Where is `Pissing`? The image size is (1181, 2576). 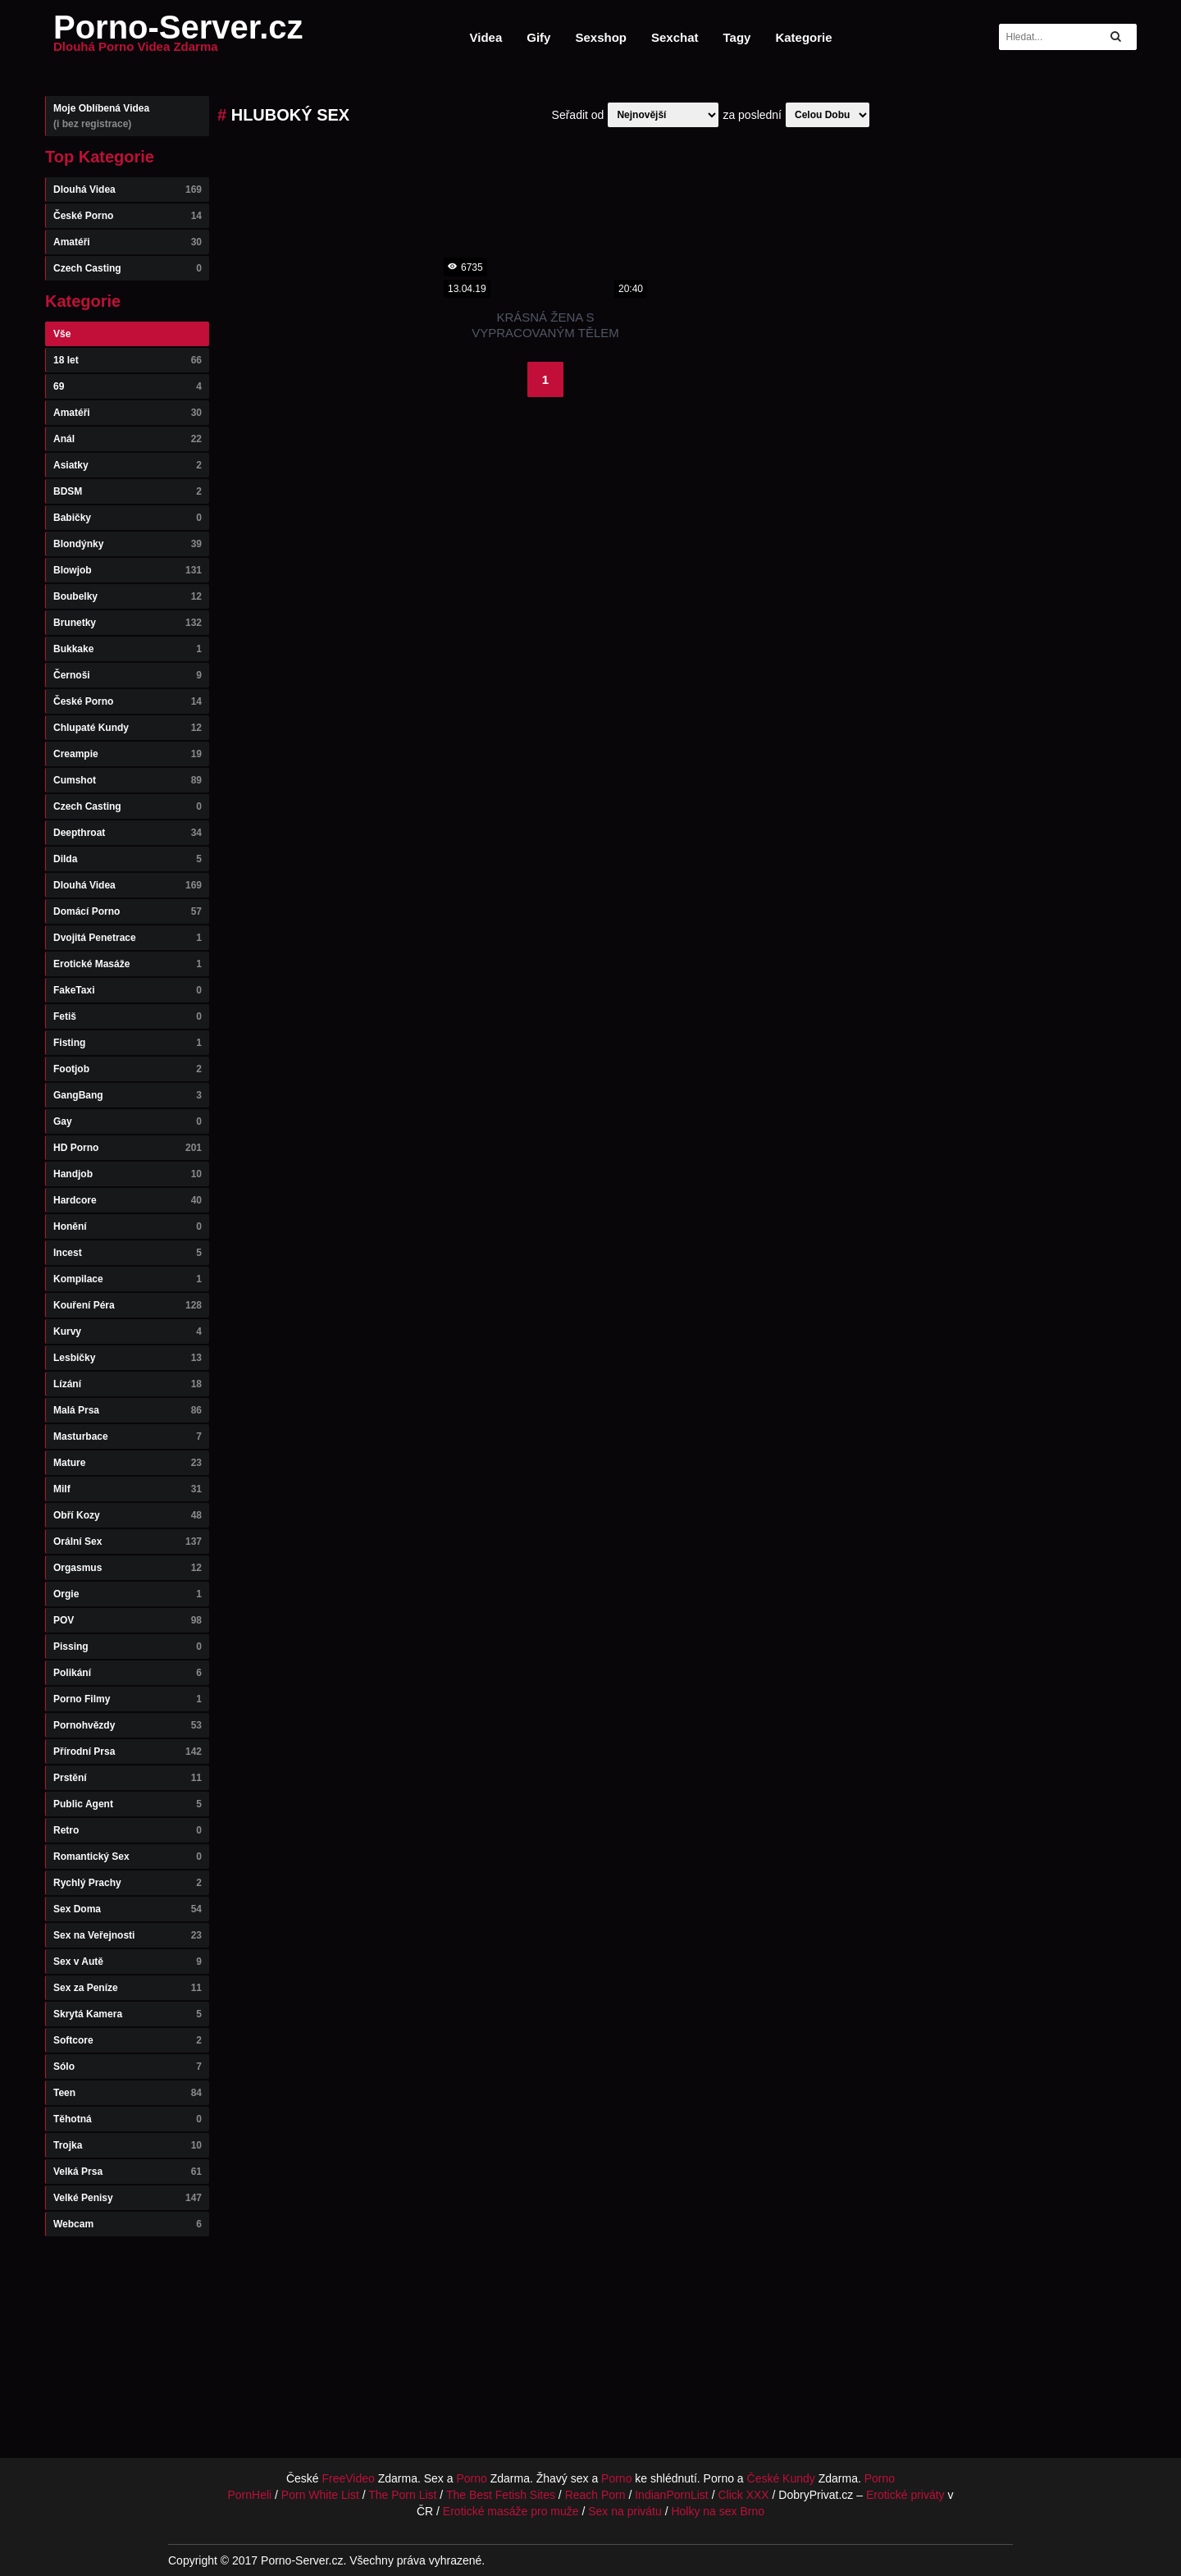
Pissing is located at coordinates (127, 1646).